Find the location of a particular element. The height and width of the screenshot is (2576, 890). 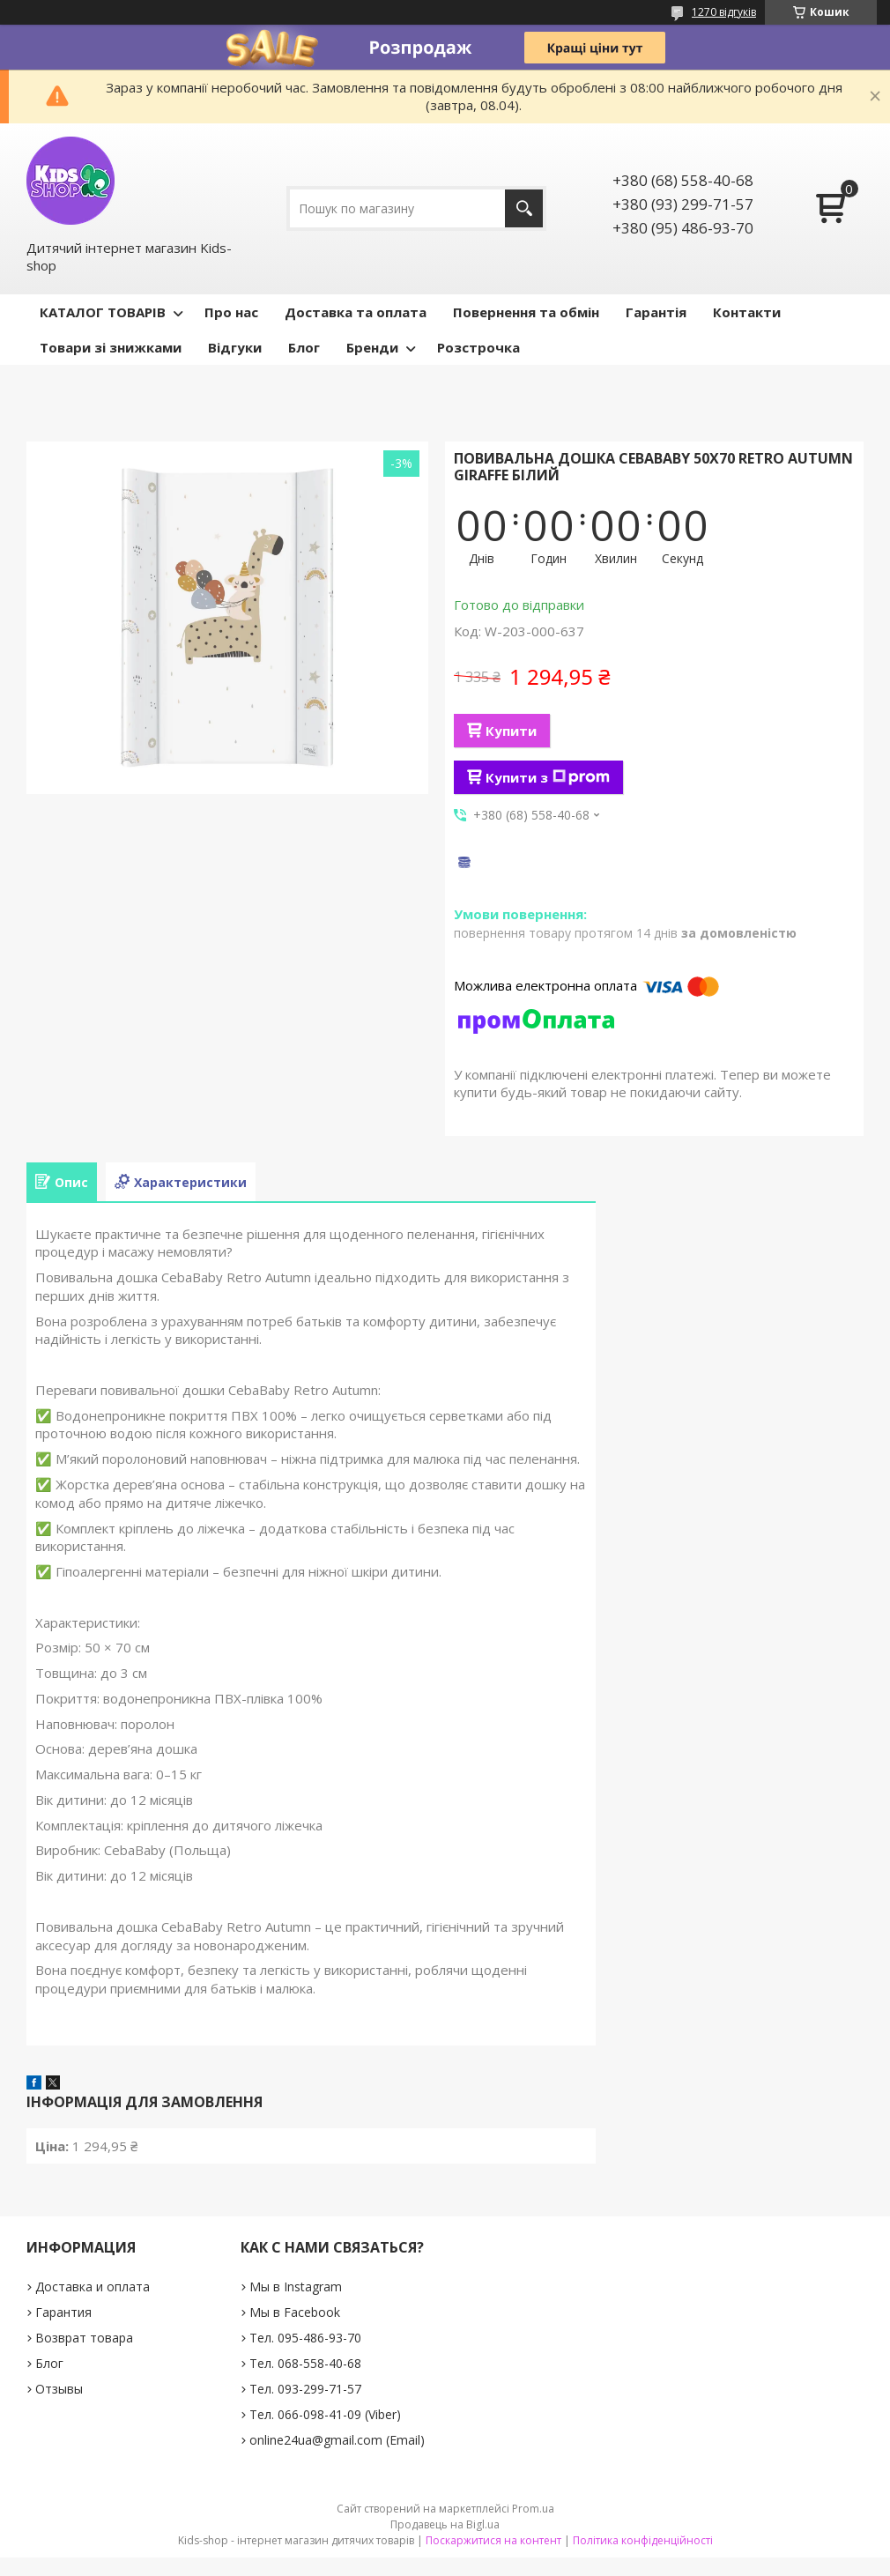

Купити is located at coordinates (511, 730).